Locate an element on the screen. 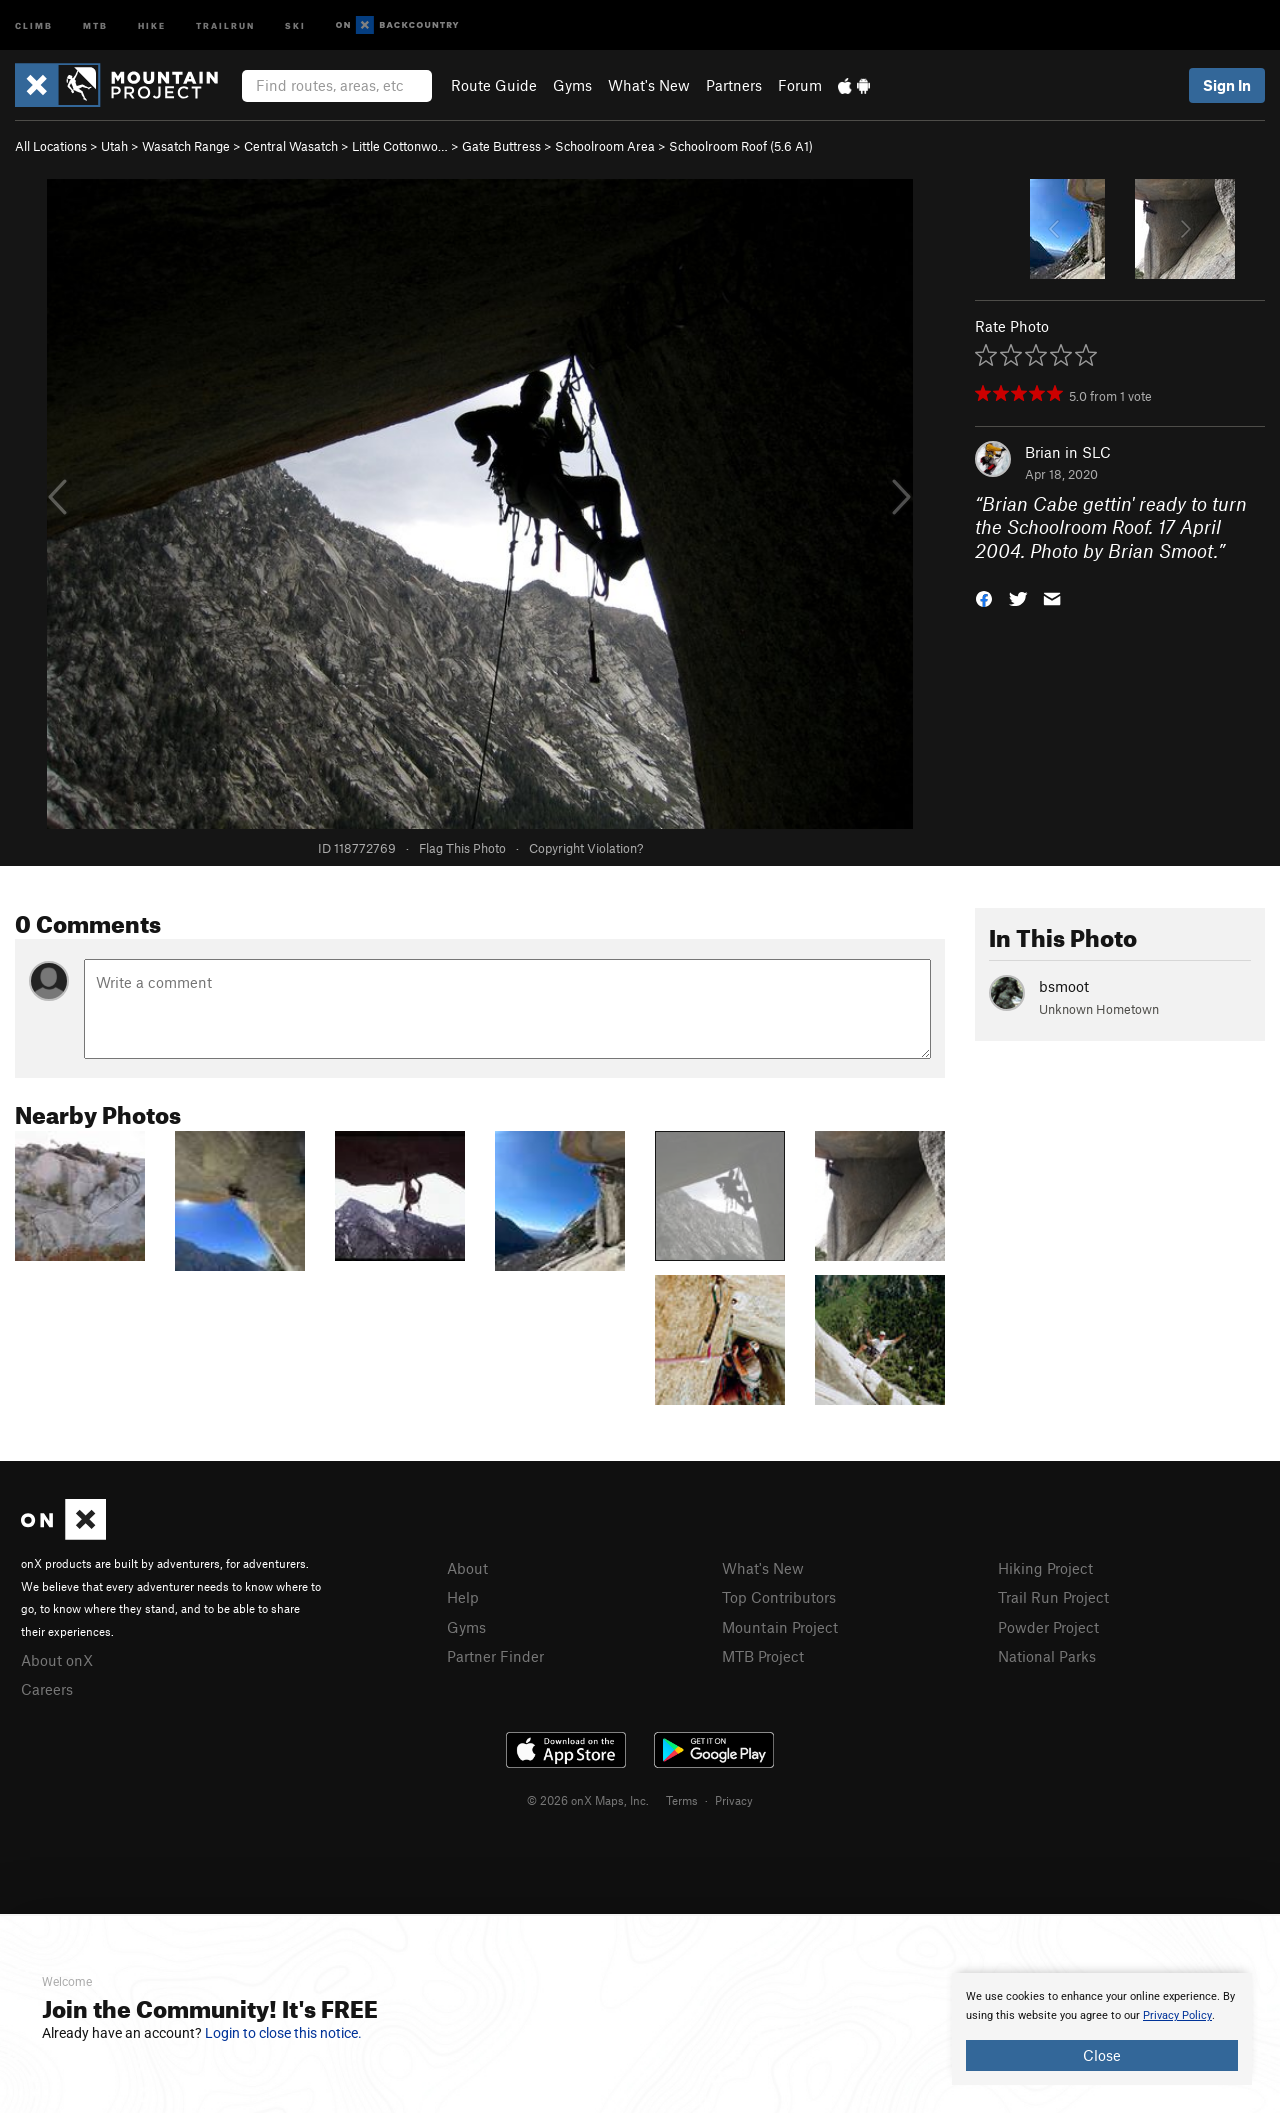 This screenshot has height=2113, width=1280. Route Guide is located at coordinates (494, 85).